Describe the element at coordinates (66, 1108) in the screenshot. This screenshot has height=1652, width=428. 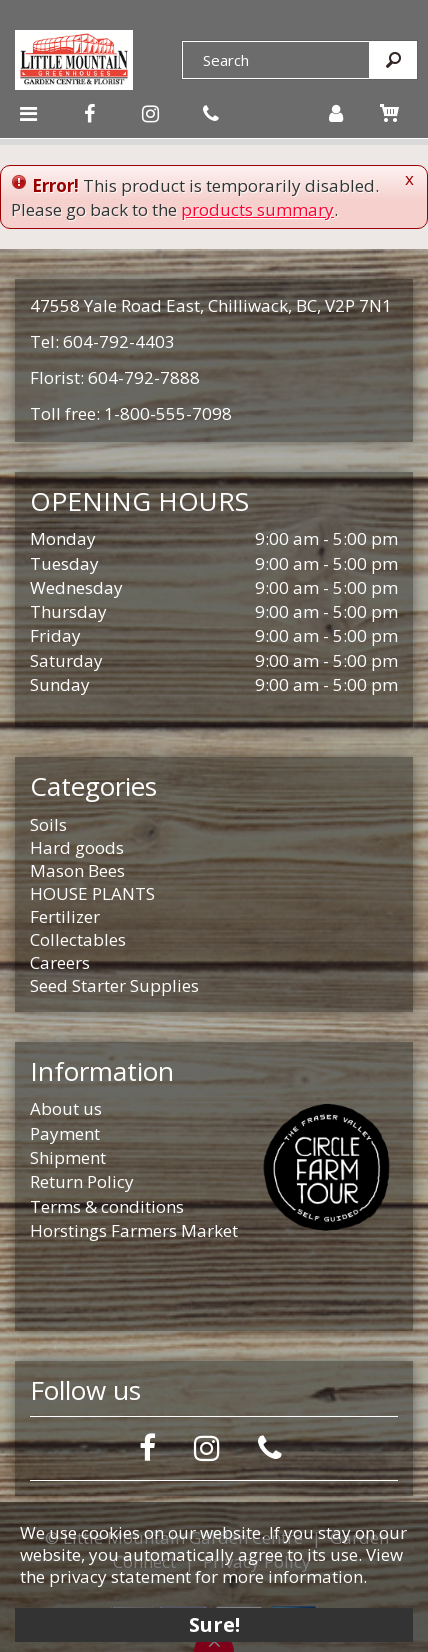
I see `About us` at that location.